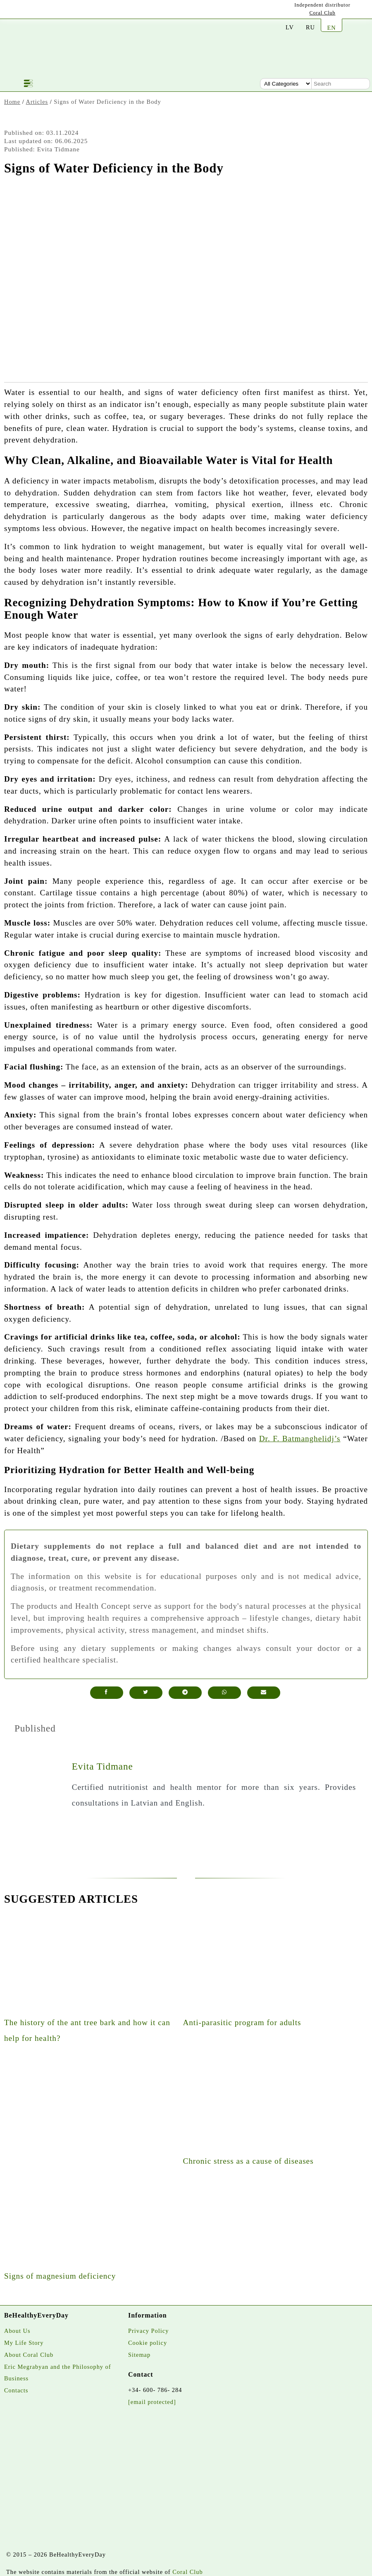  What do you see at coordinates (323, 13) in the screenshot?
I see `Coral Club` at bounding box center [323, 13].